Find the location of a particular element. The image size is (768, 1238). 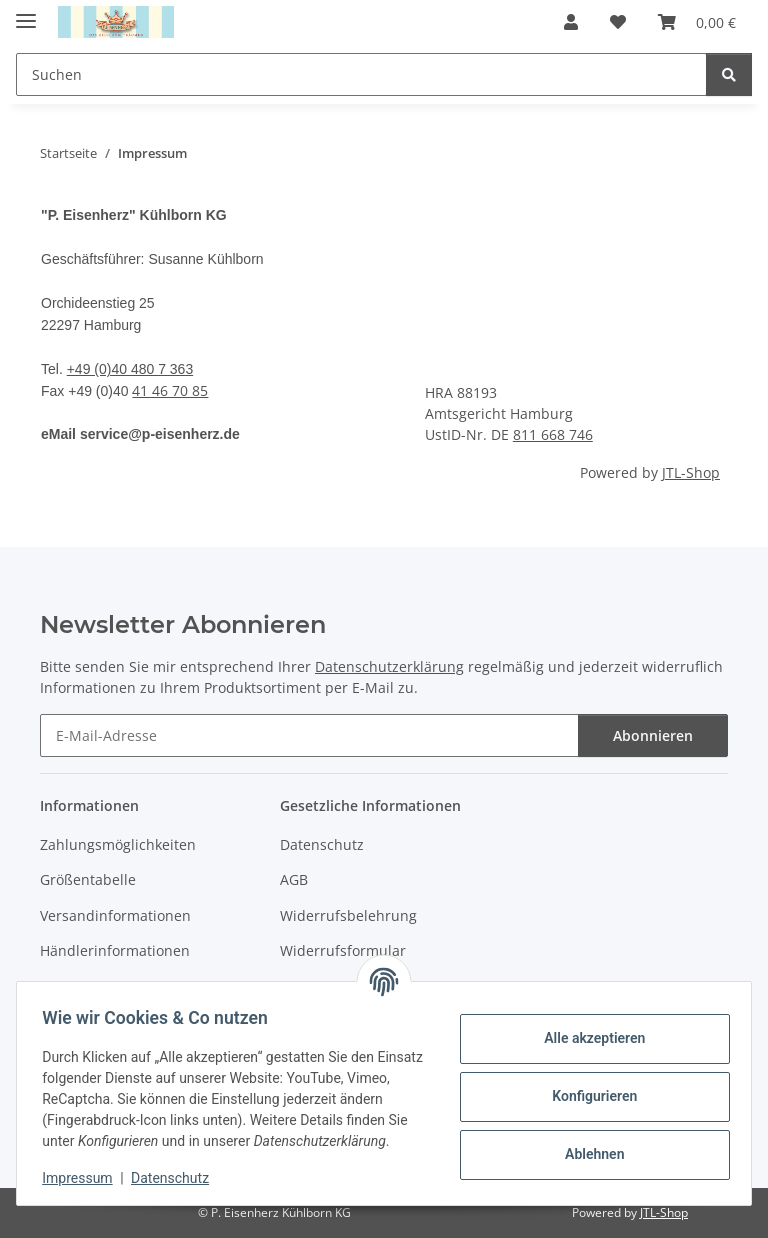

41 46 70 85 is located at coordinates (170, 390).